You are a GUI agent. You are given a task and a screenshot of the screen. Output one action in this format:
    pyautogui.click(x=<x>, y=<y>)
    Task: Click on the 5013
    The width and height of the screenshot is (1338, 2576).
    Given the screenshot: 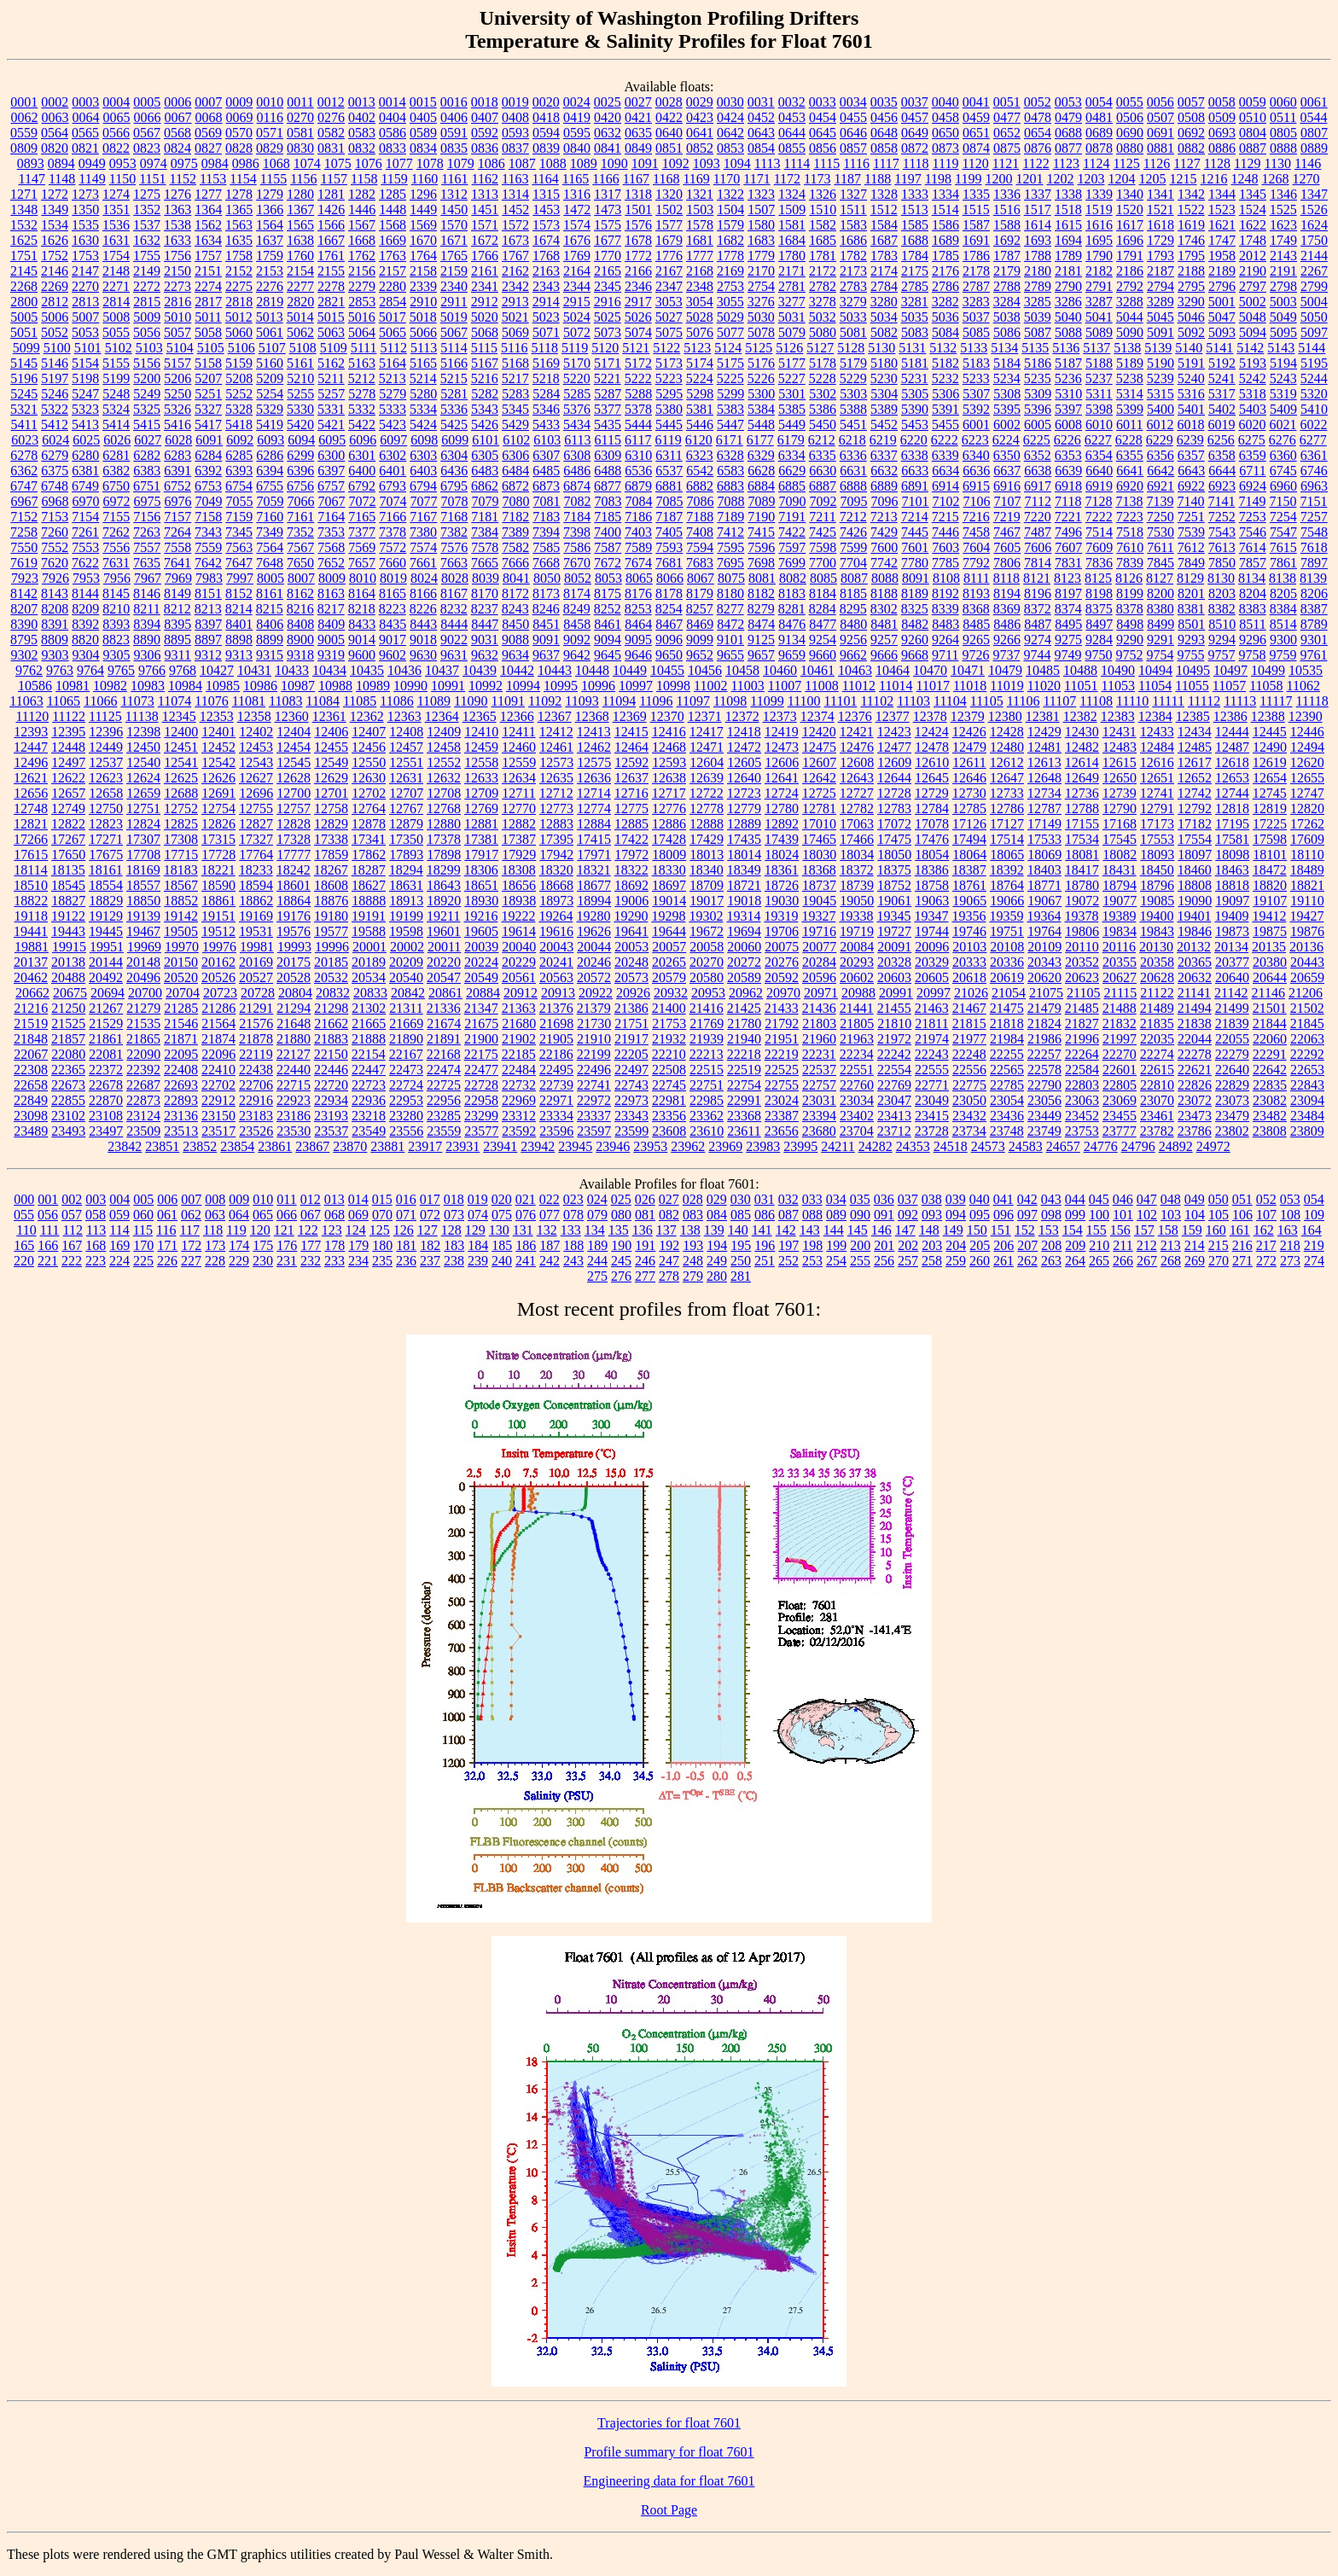 What is the action you would take?
    pyautogui.click(x=269, y=317)
    